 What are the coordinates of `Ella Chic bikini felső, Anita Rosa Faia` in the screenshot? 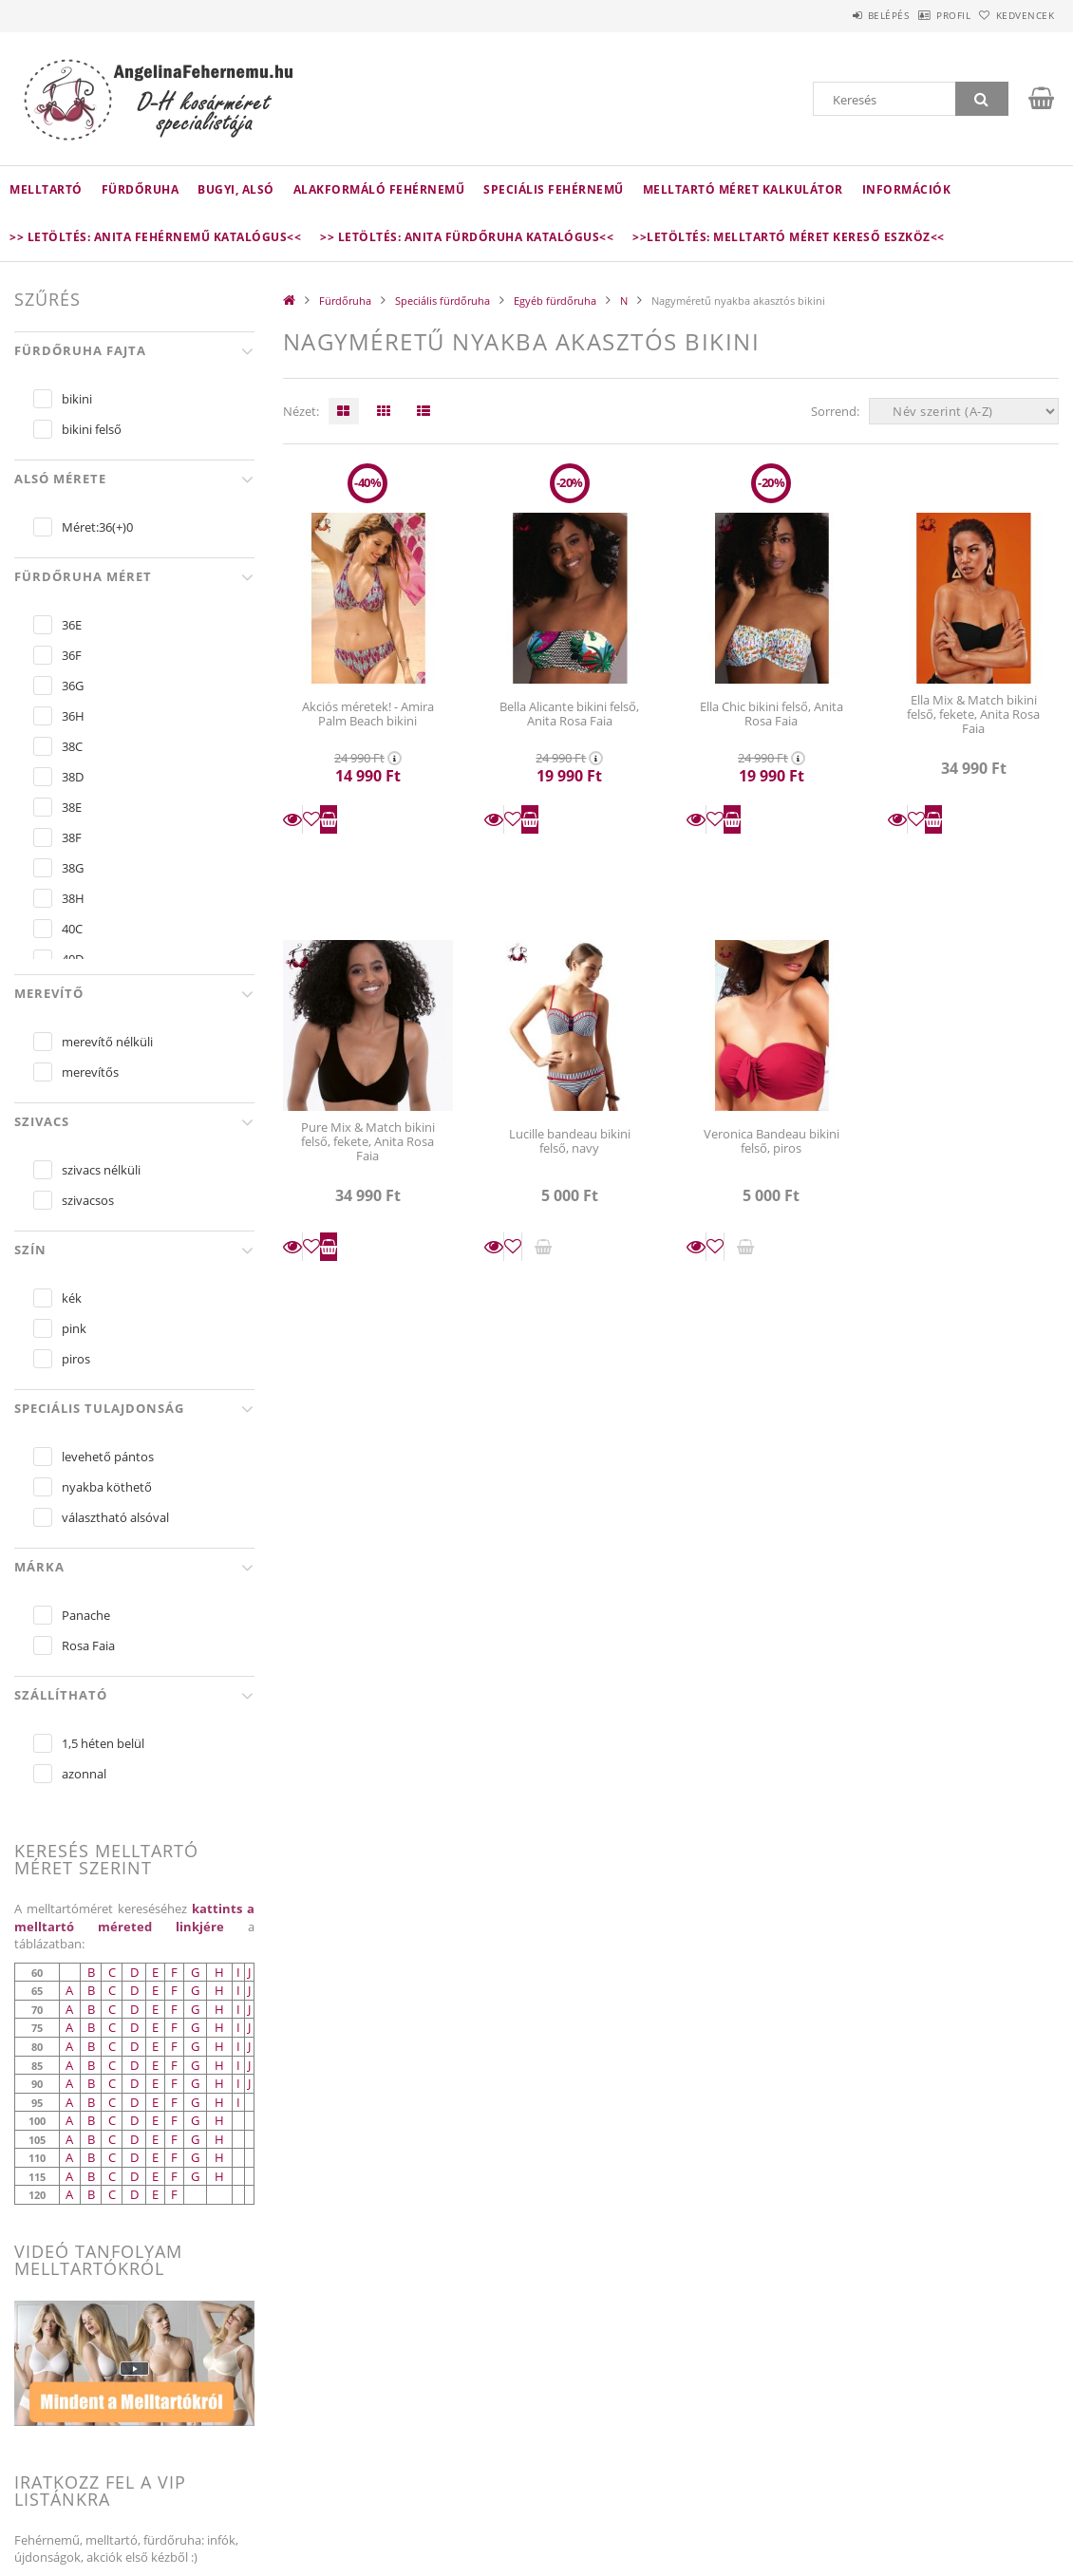 It's located at (771, 713).